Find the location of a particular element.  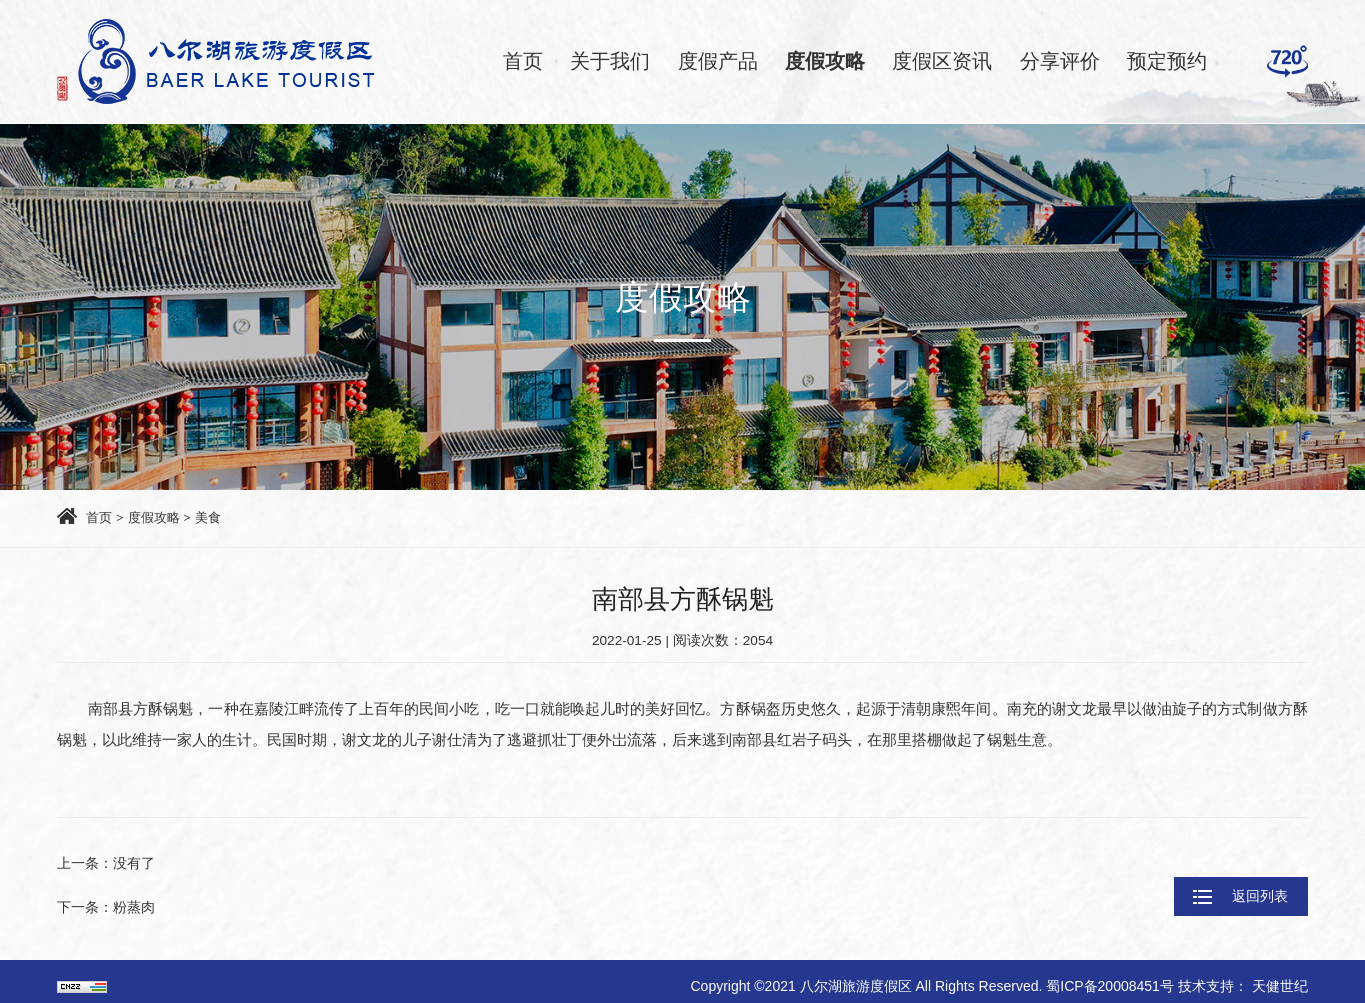

美食 is located at coordinates (216, 519).